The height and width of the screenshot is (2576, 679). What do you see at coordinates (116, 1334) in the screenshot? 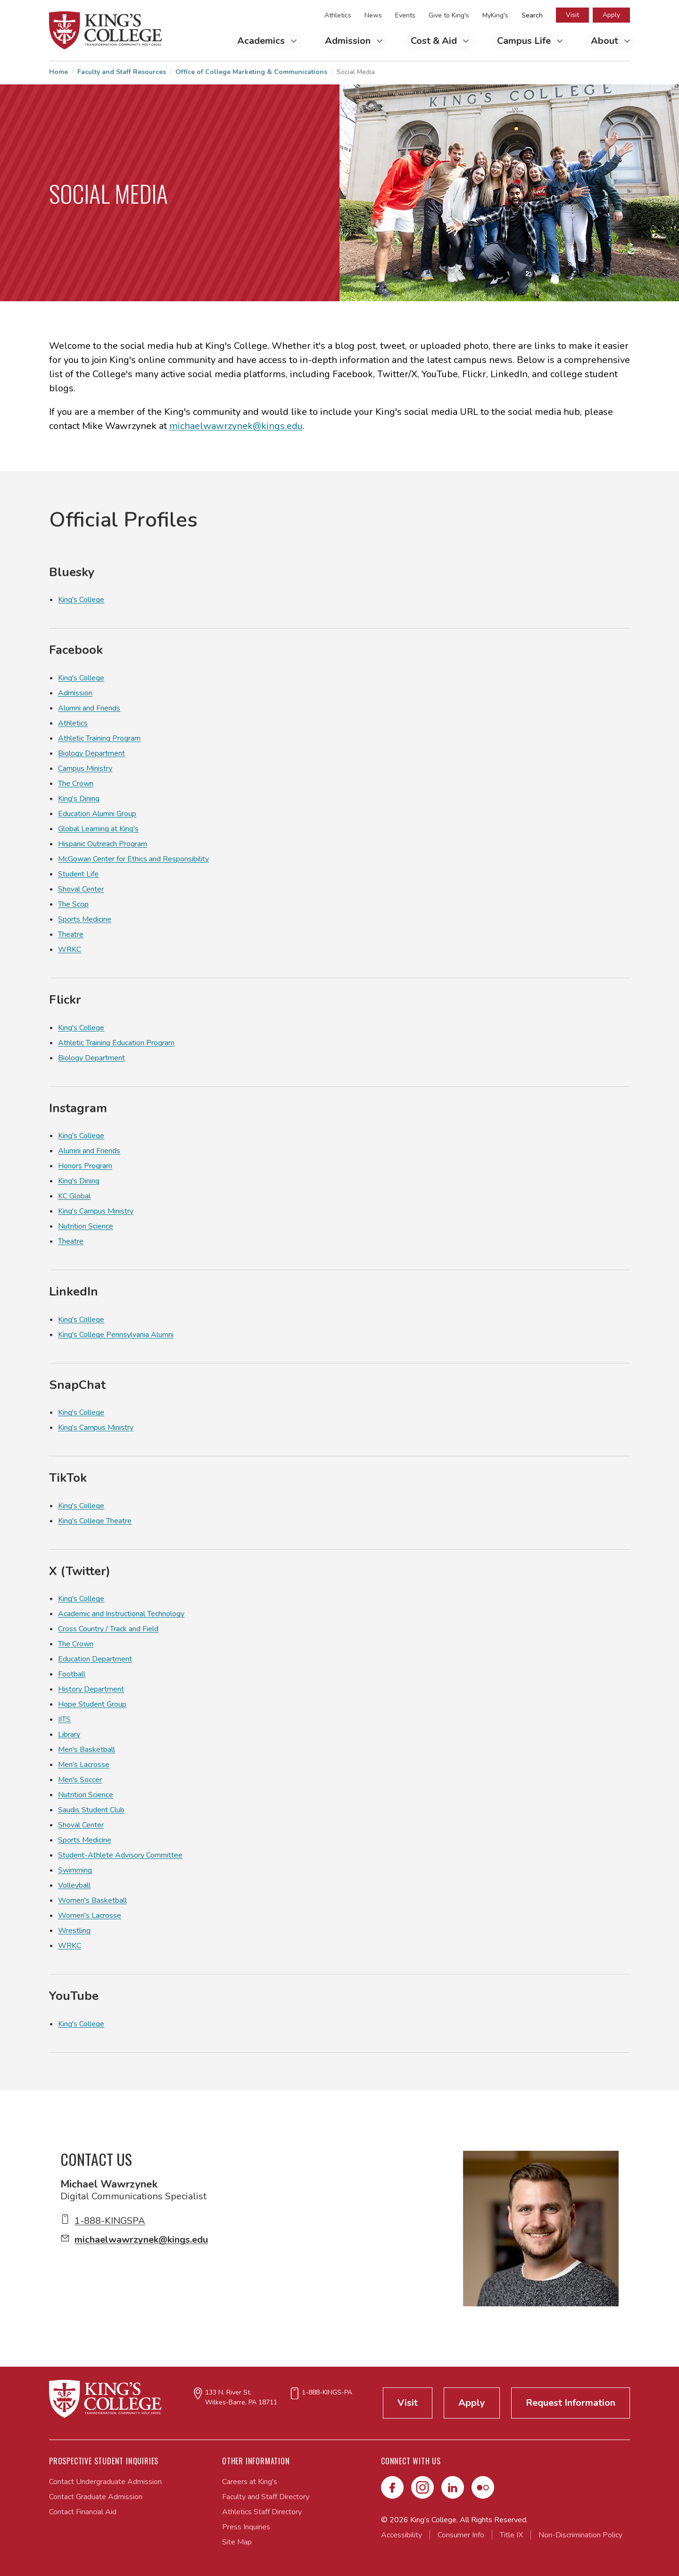
I see `King's College Pennsylvania Alumni` at bounding box center [116, 1334].